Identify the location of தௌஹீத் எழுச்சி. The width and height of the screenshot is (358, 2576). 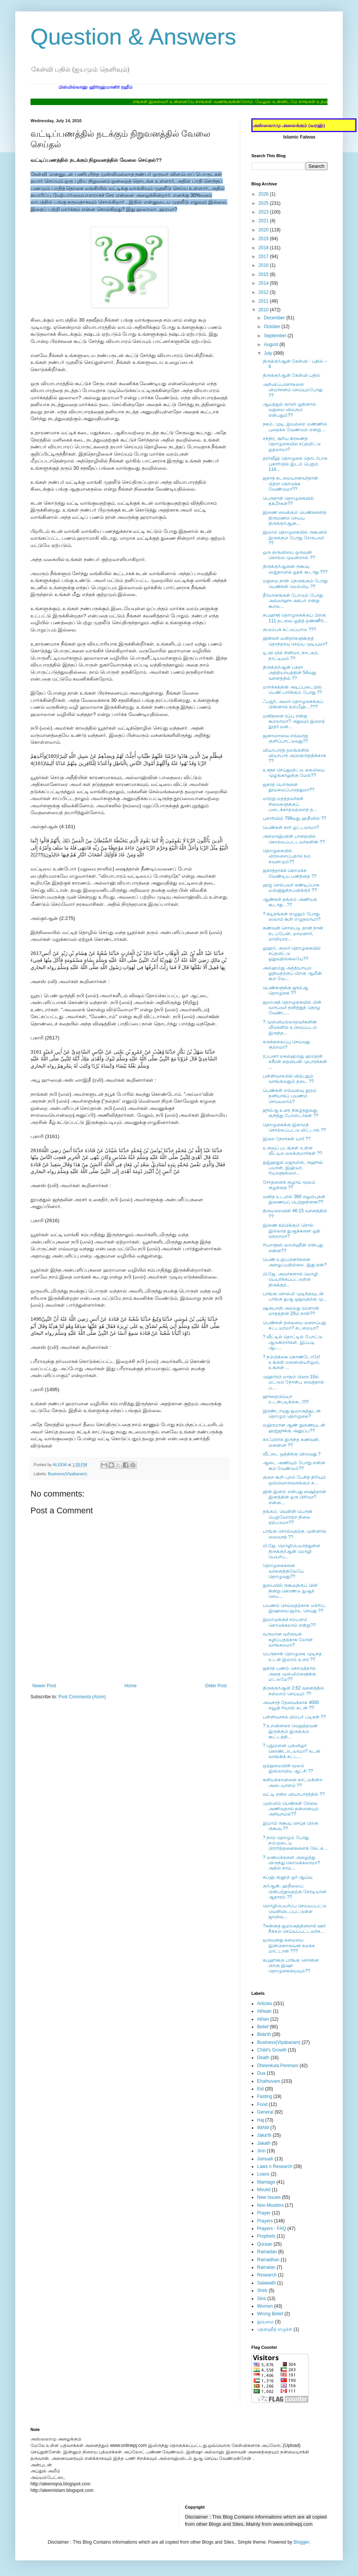
(274, 2329).